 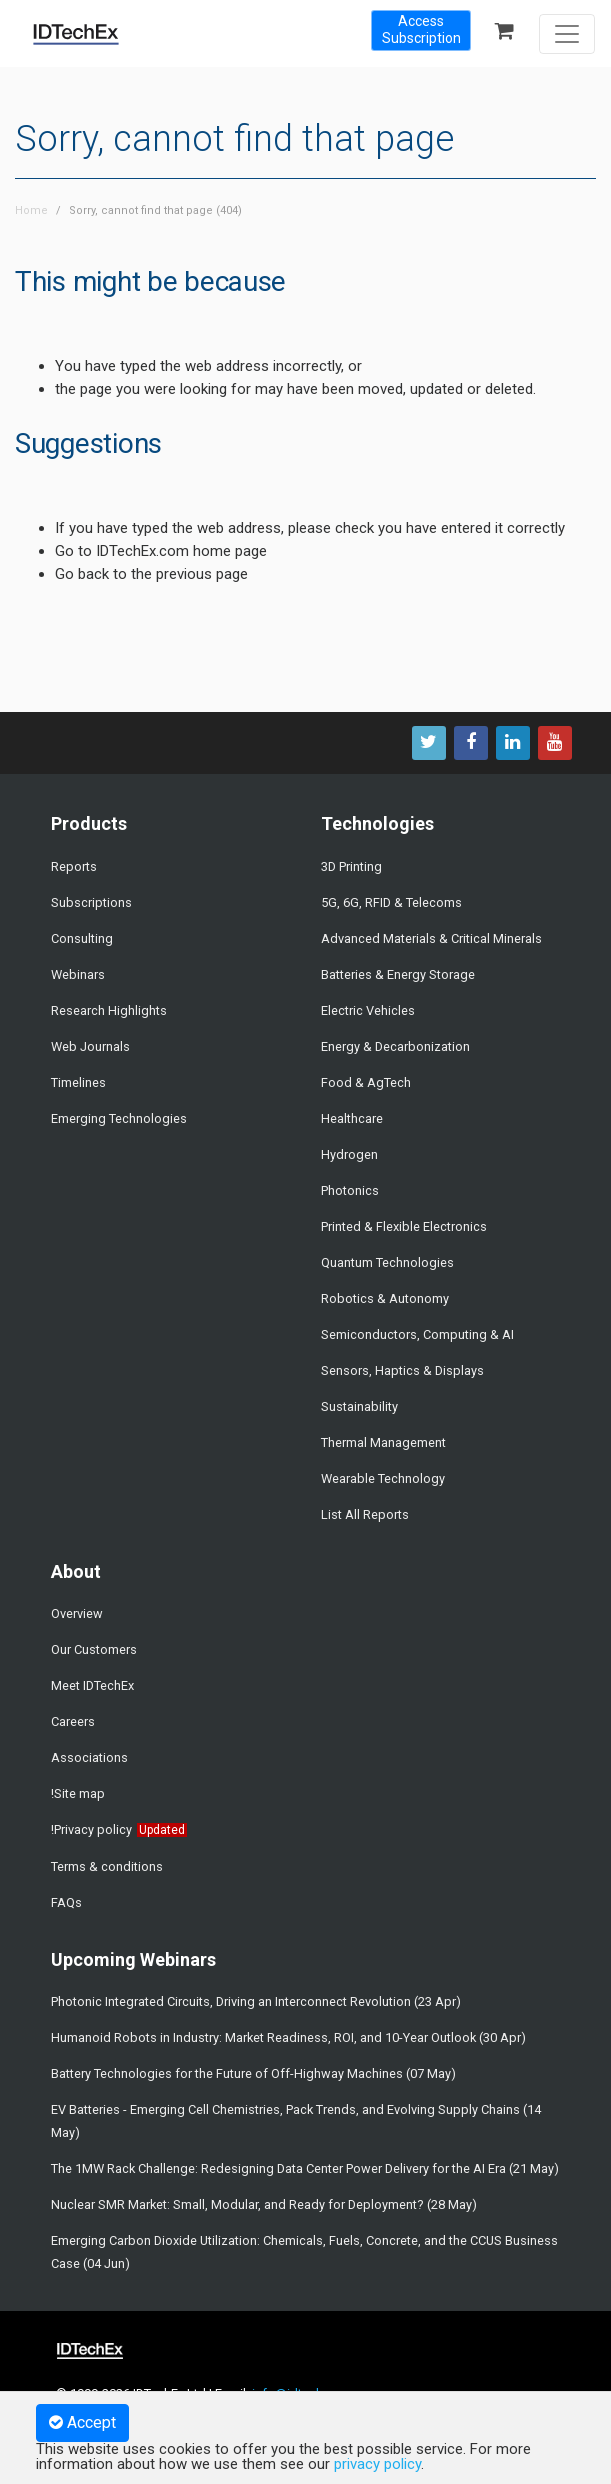 I want to click on Batteries & Energy Storage, so click(x=398, y=974).